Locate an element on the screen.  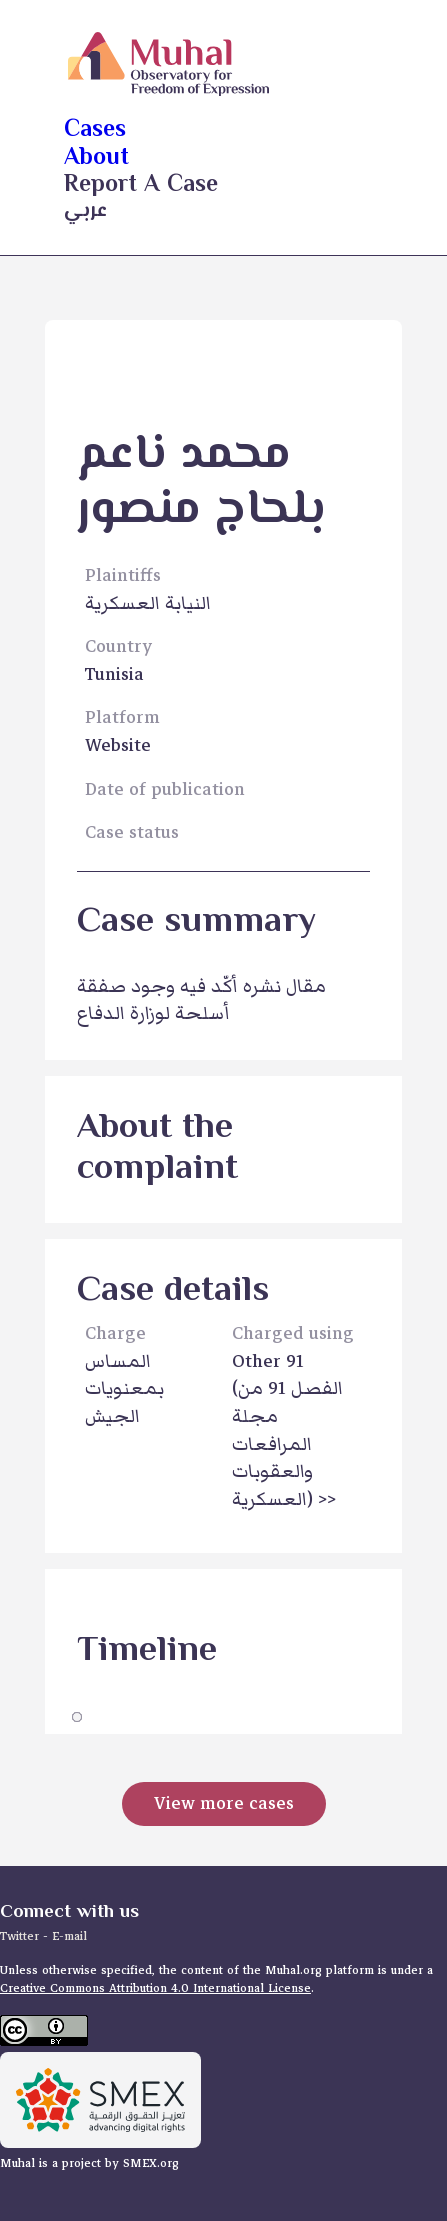
about is located at coordinates (96, 158).